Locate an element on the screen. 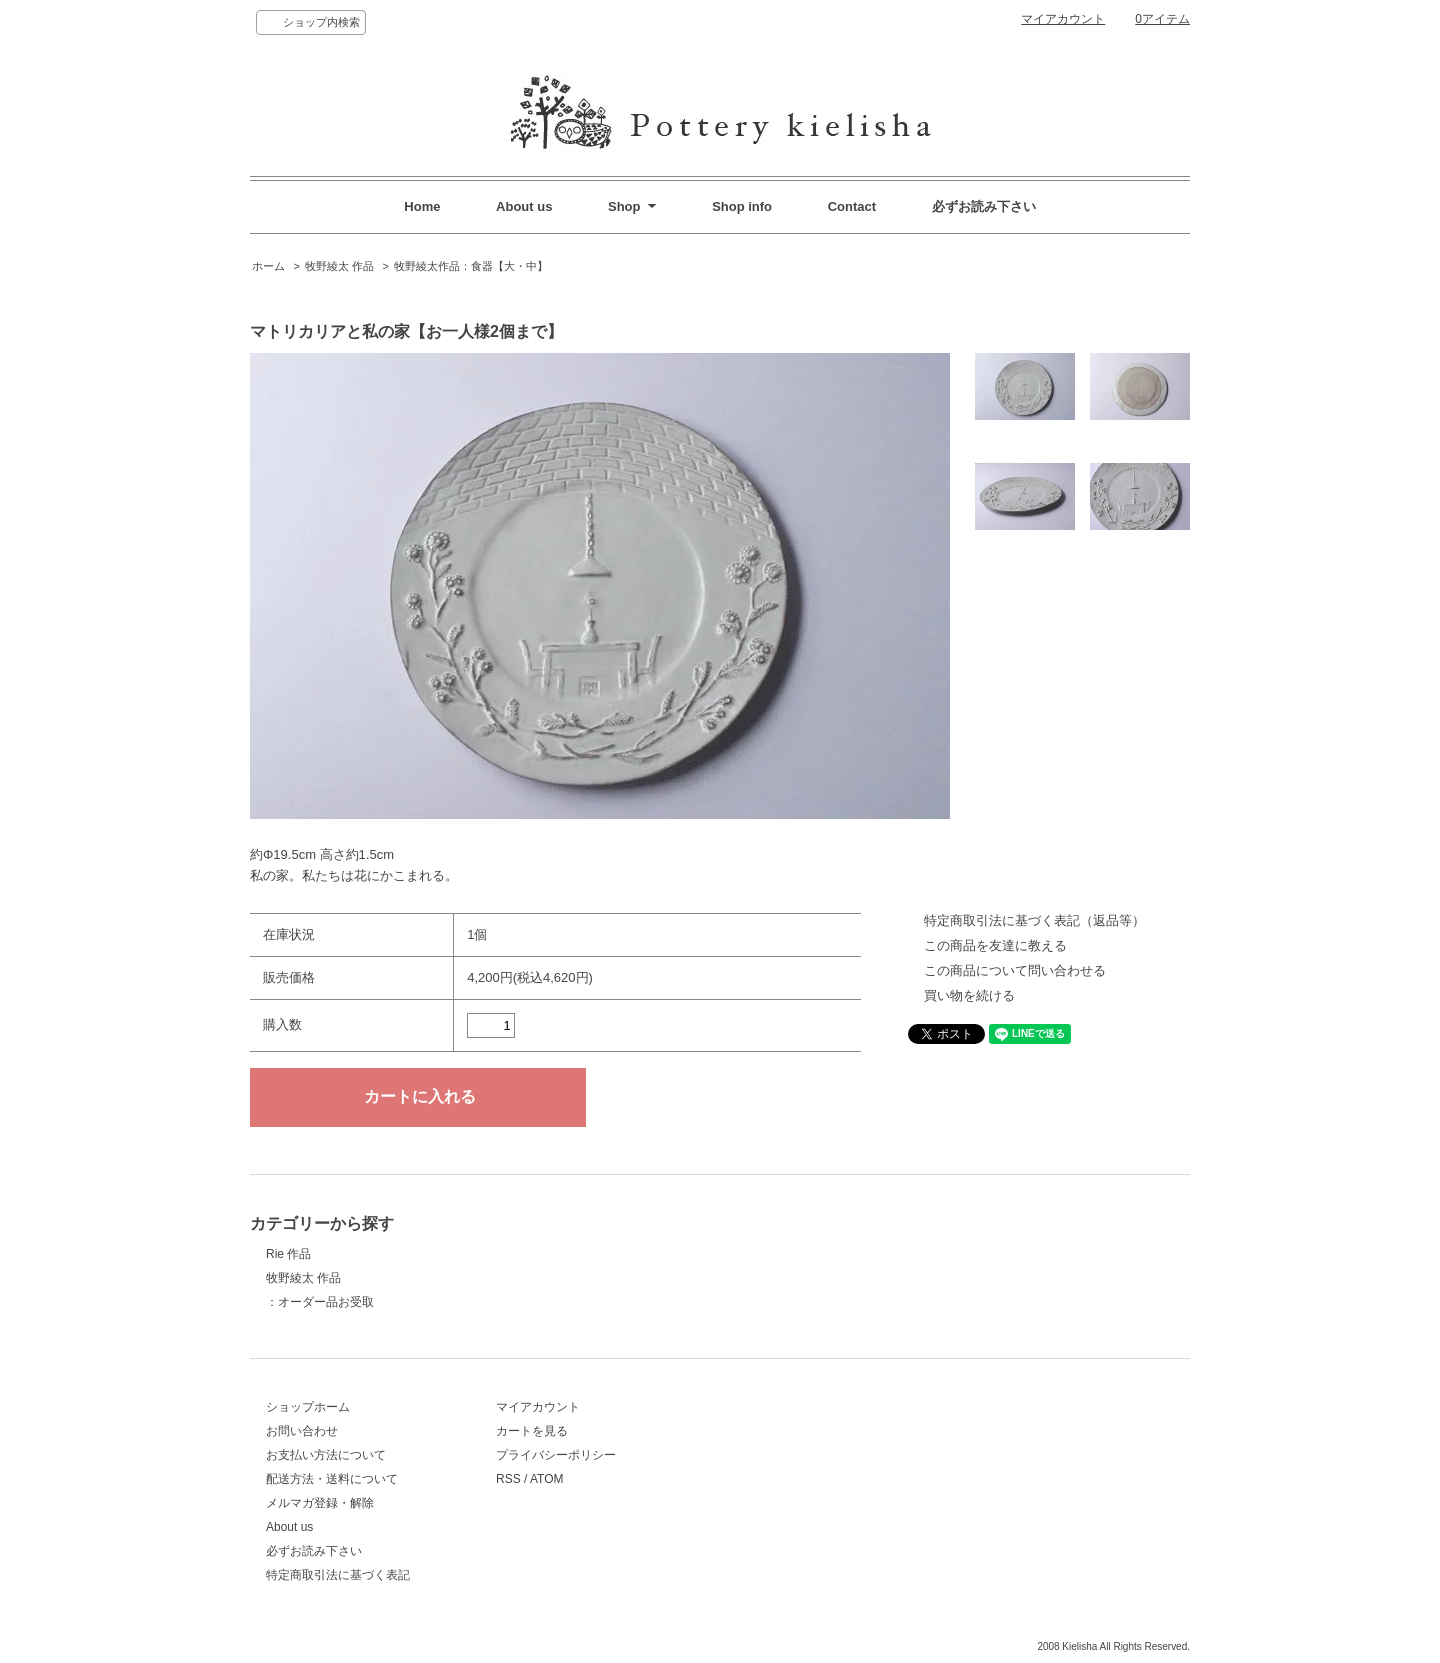  特定商取引法に基づく表記（返品等） is located at coordinates (1034, 920).